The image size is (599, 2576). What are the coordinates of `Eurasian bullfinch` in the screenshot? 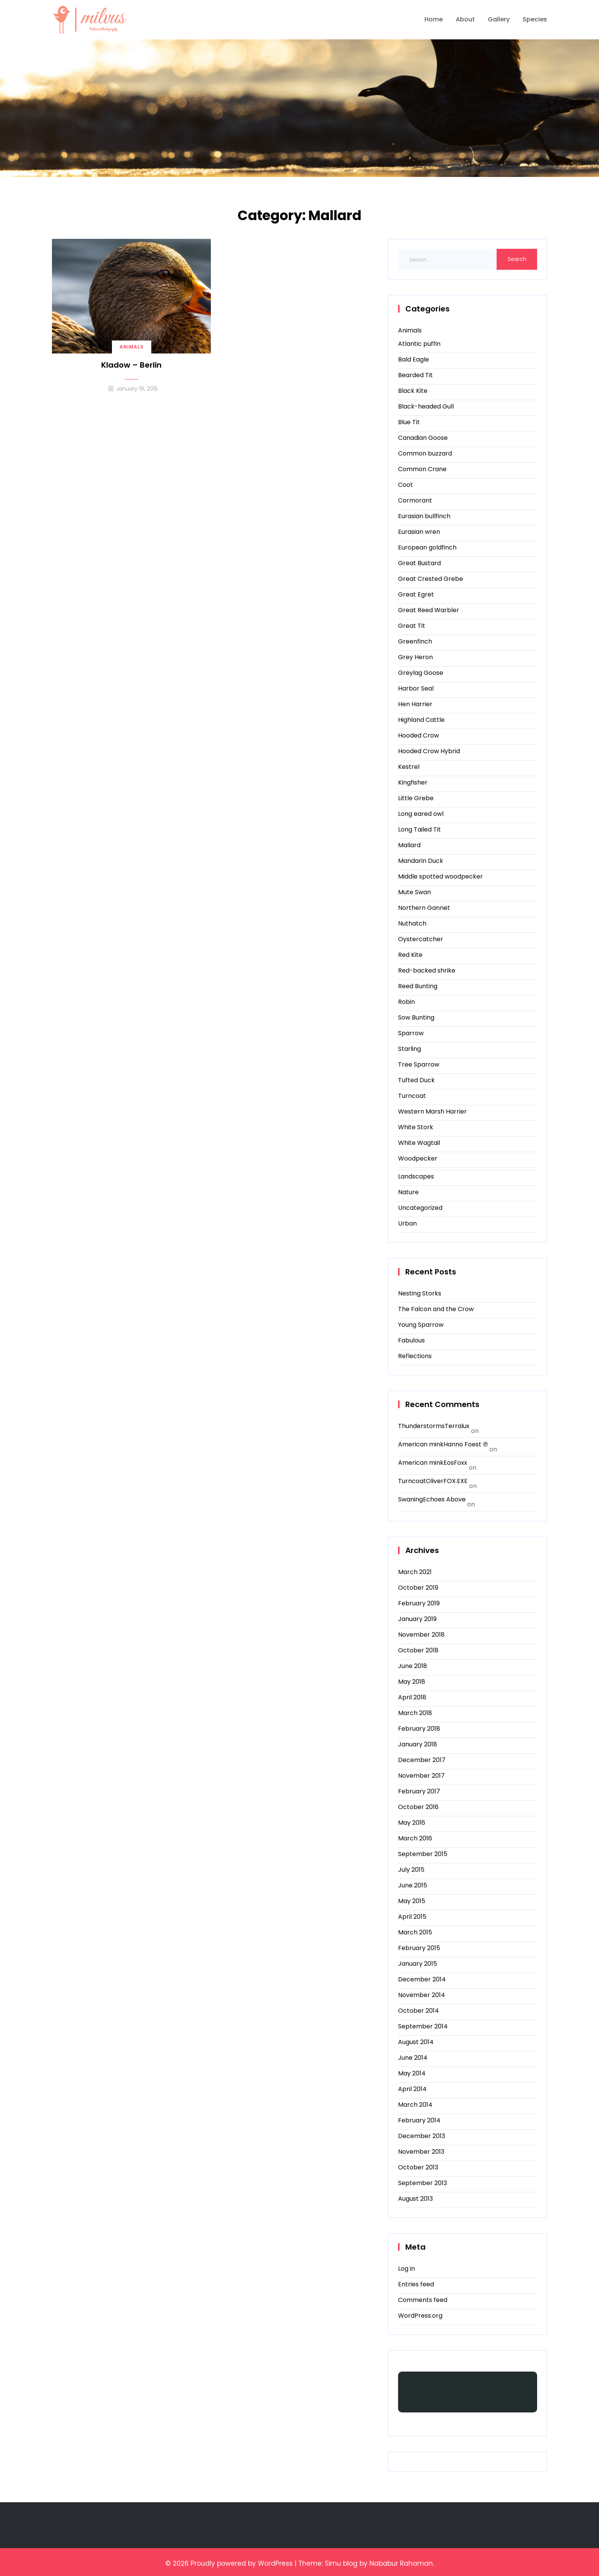 It's located at (424, 516).